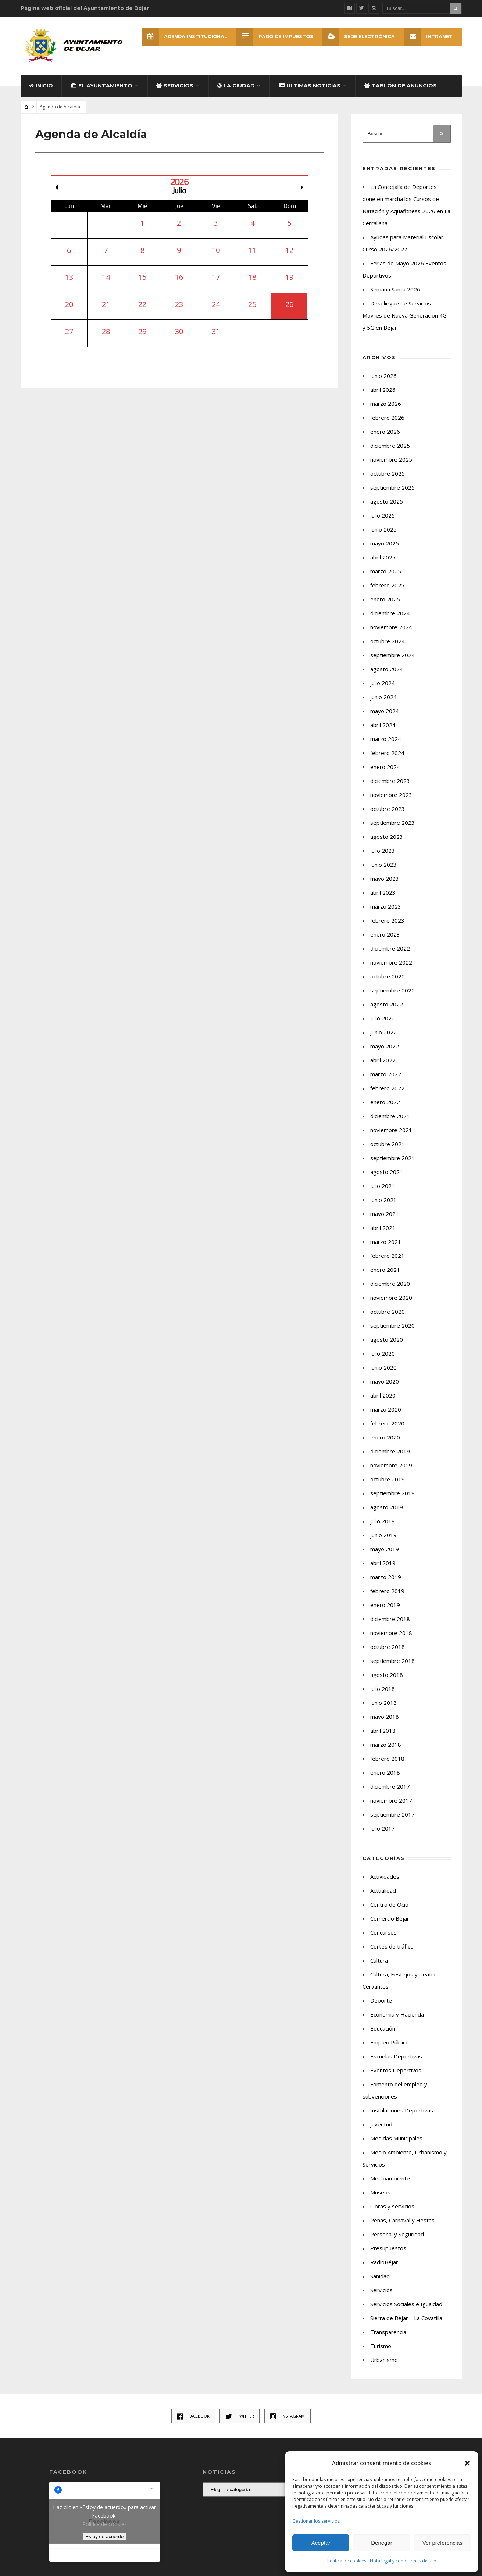 This screenshot has width=482, height=2576. I want to click on abril 2023, so click(383, 900).